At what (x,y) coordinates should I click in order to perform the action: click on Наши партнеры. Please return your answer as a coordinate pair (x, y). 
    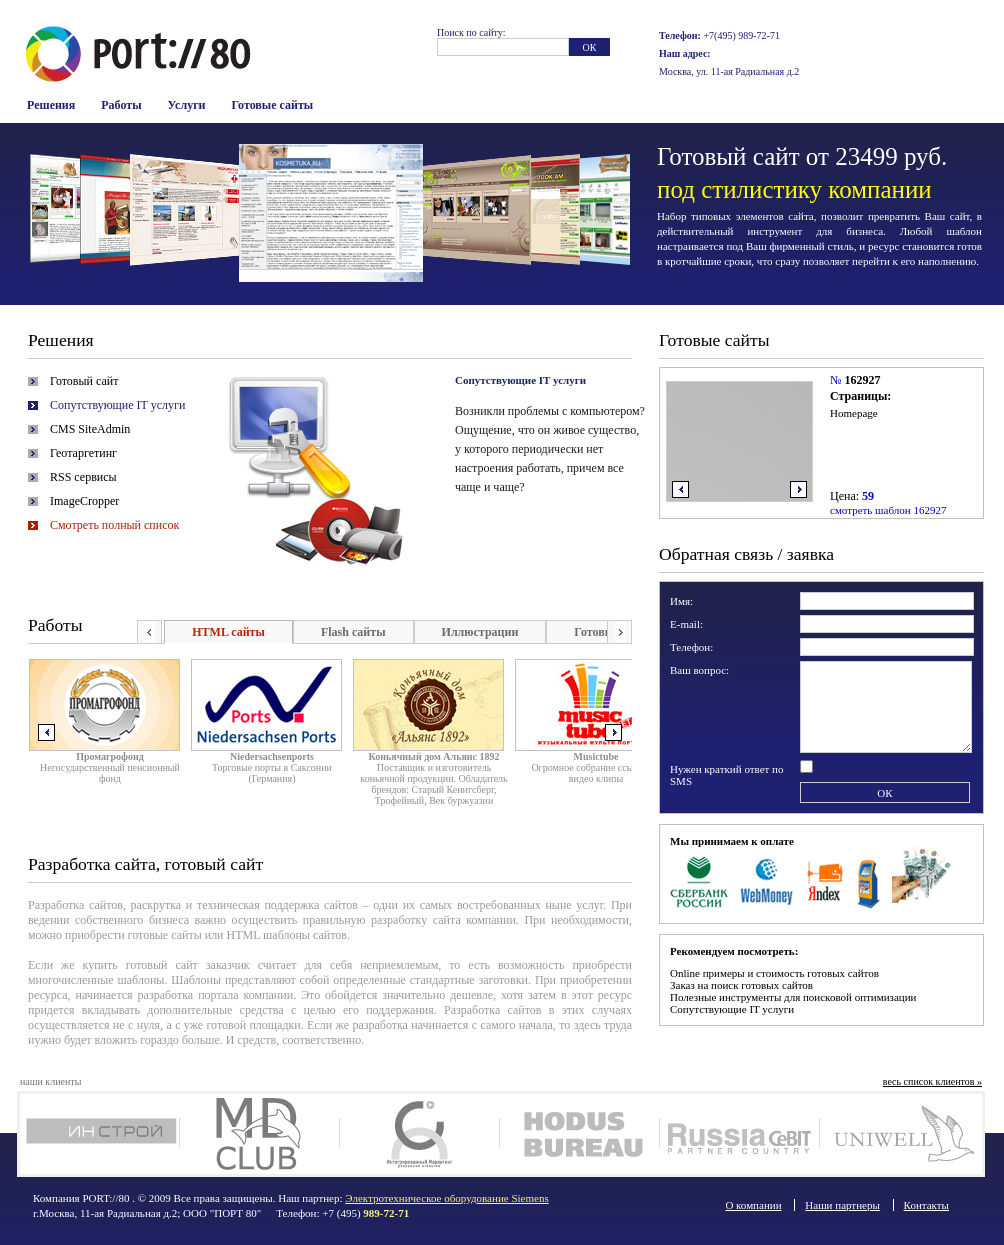
    Looking at the image, I should click on (842, 1205).